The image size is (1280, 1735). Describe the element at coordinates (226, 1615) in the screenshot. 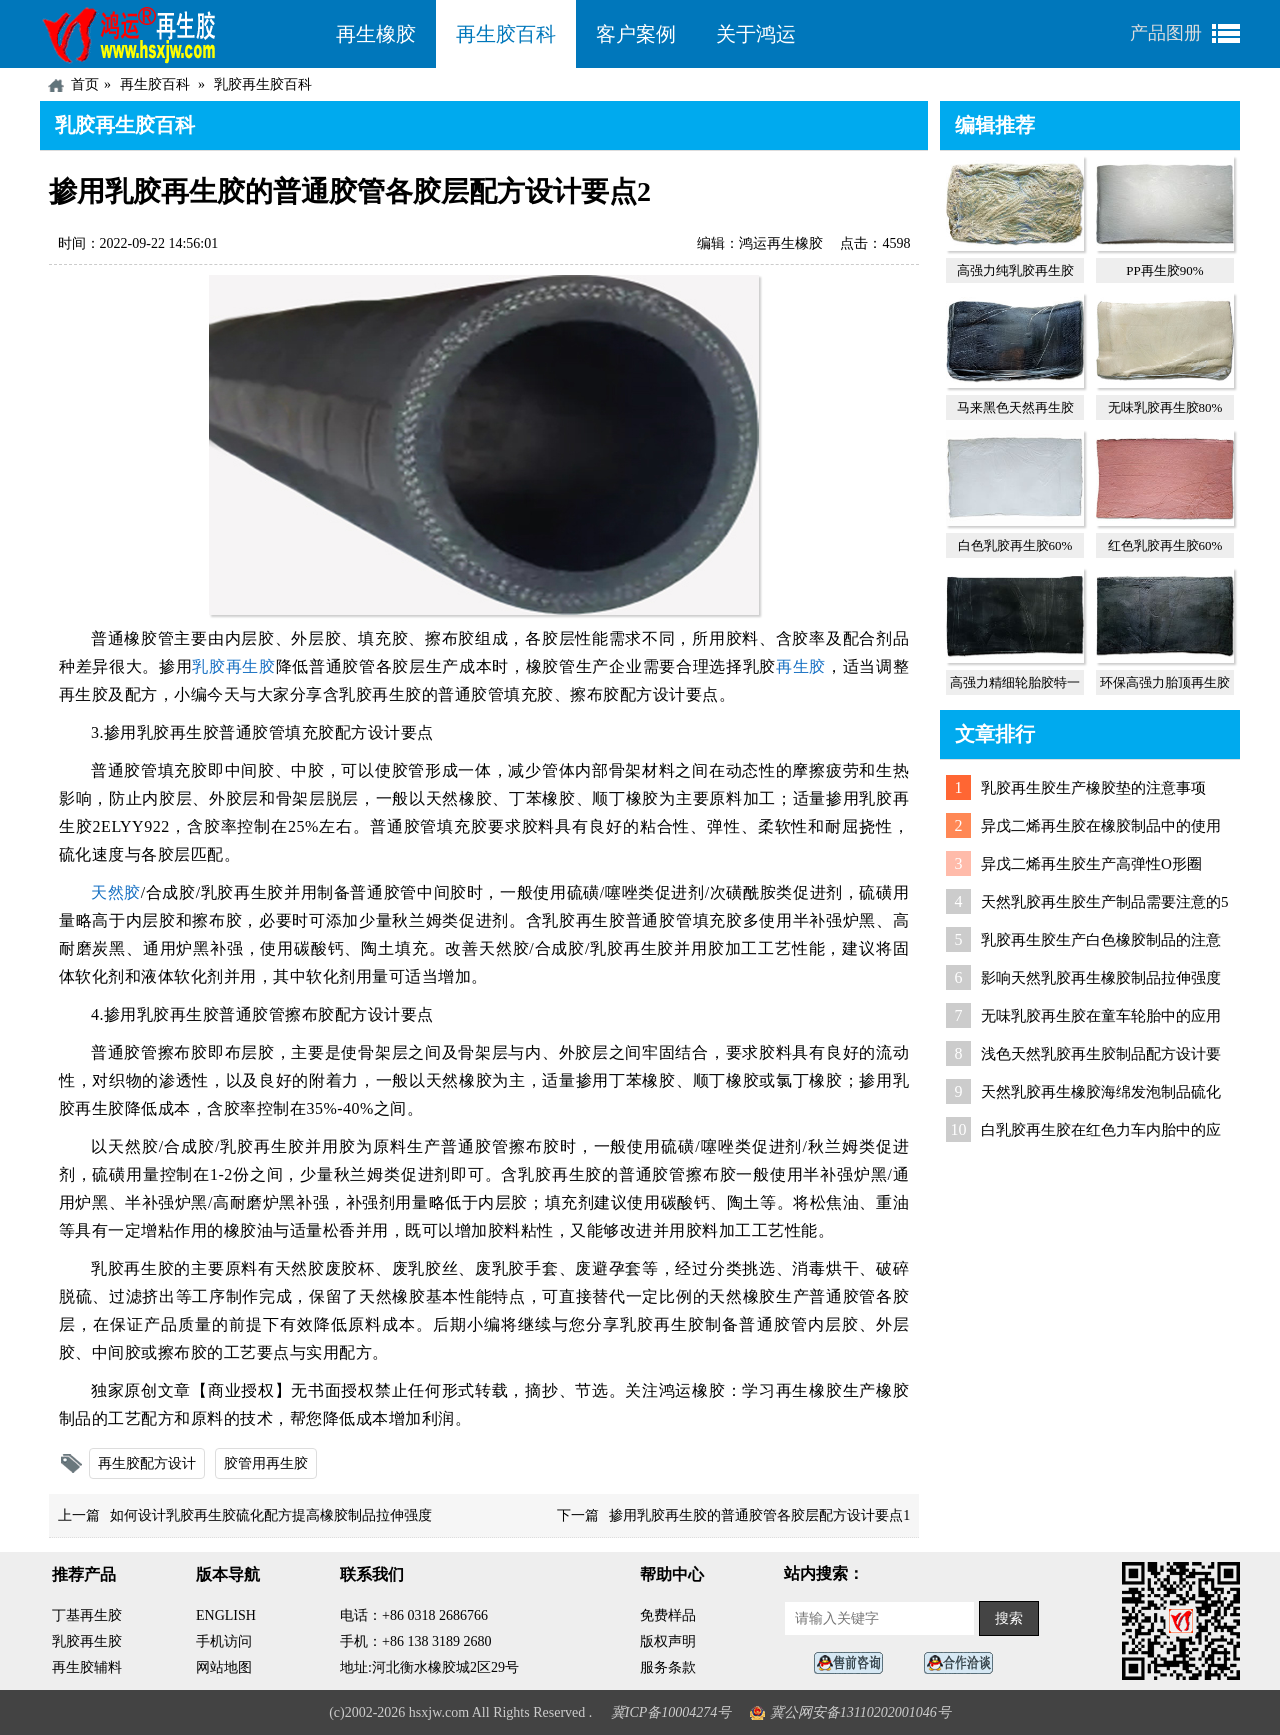

I see `ENGLISH` at that location.